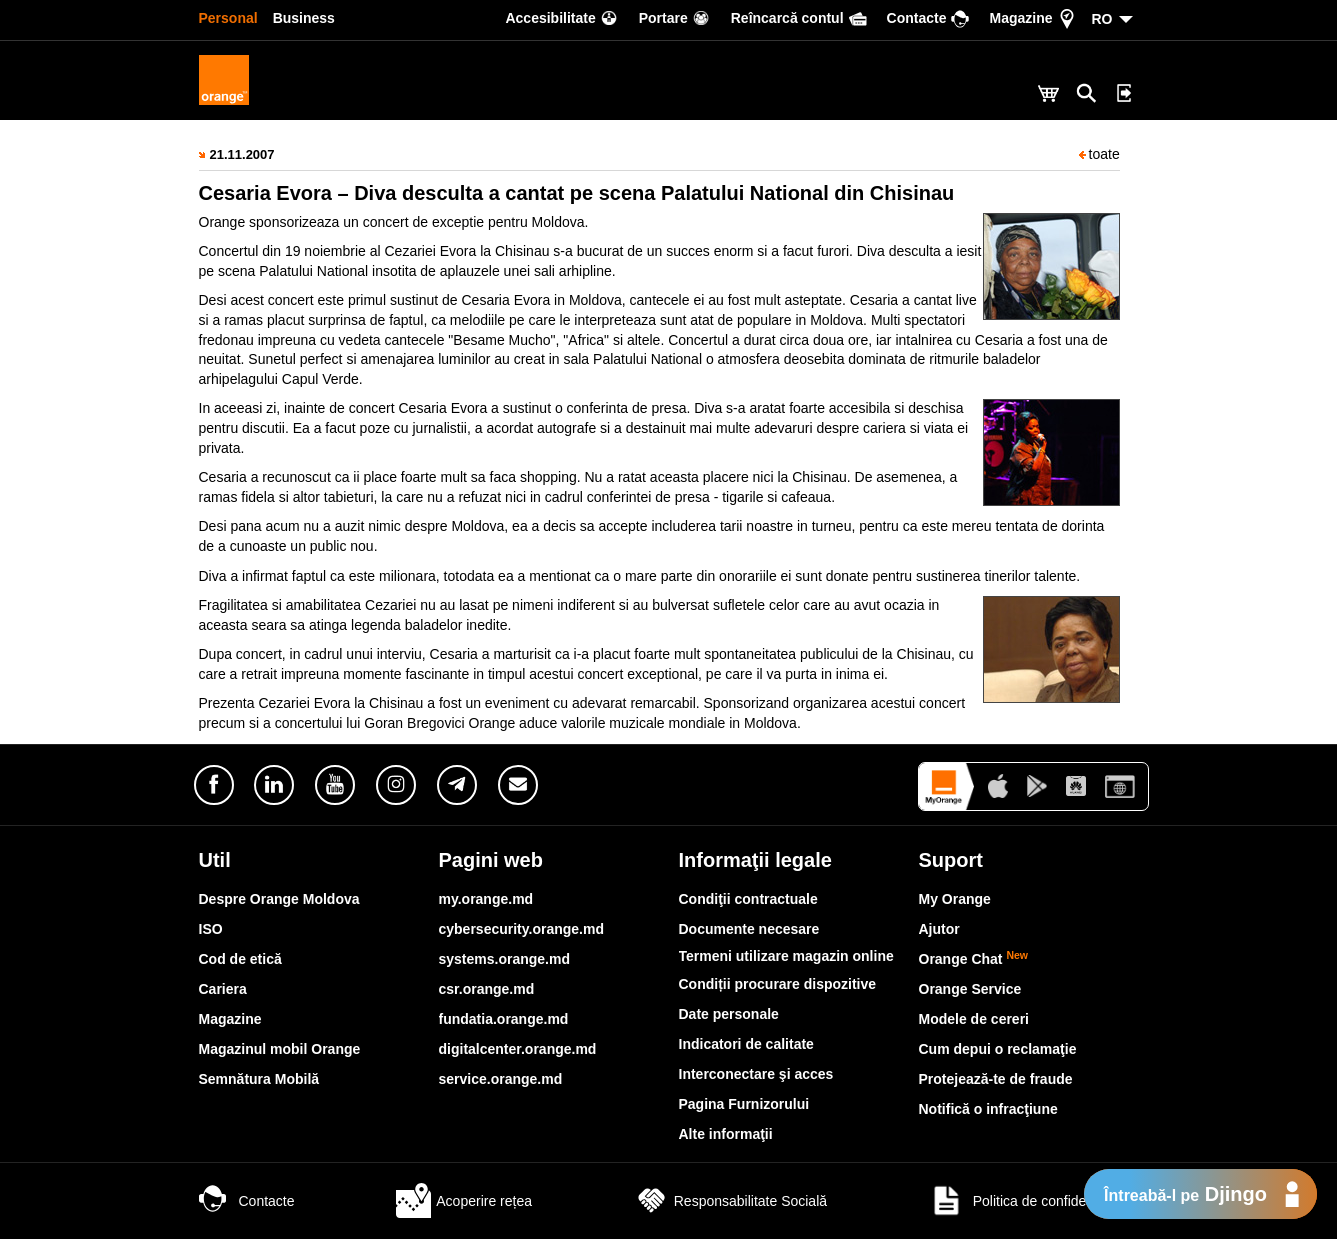 This screenshot has height=1239, width=1337. Describe the element at coordinates (242, 154) in the screenshot. I see `21.11.2007` at that location.